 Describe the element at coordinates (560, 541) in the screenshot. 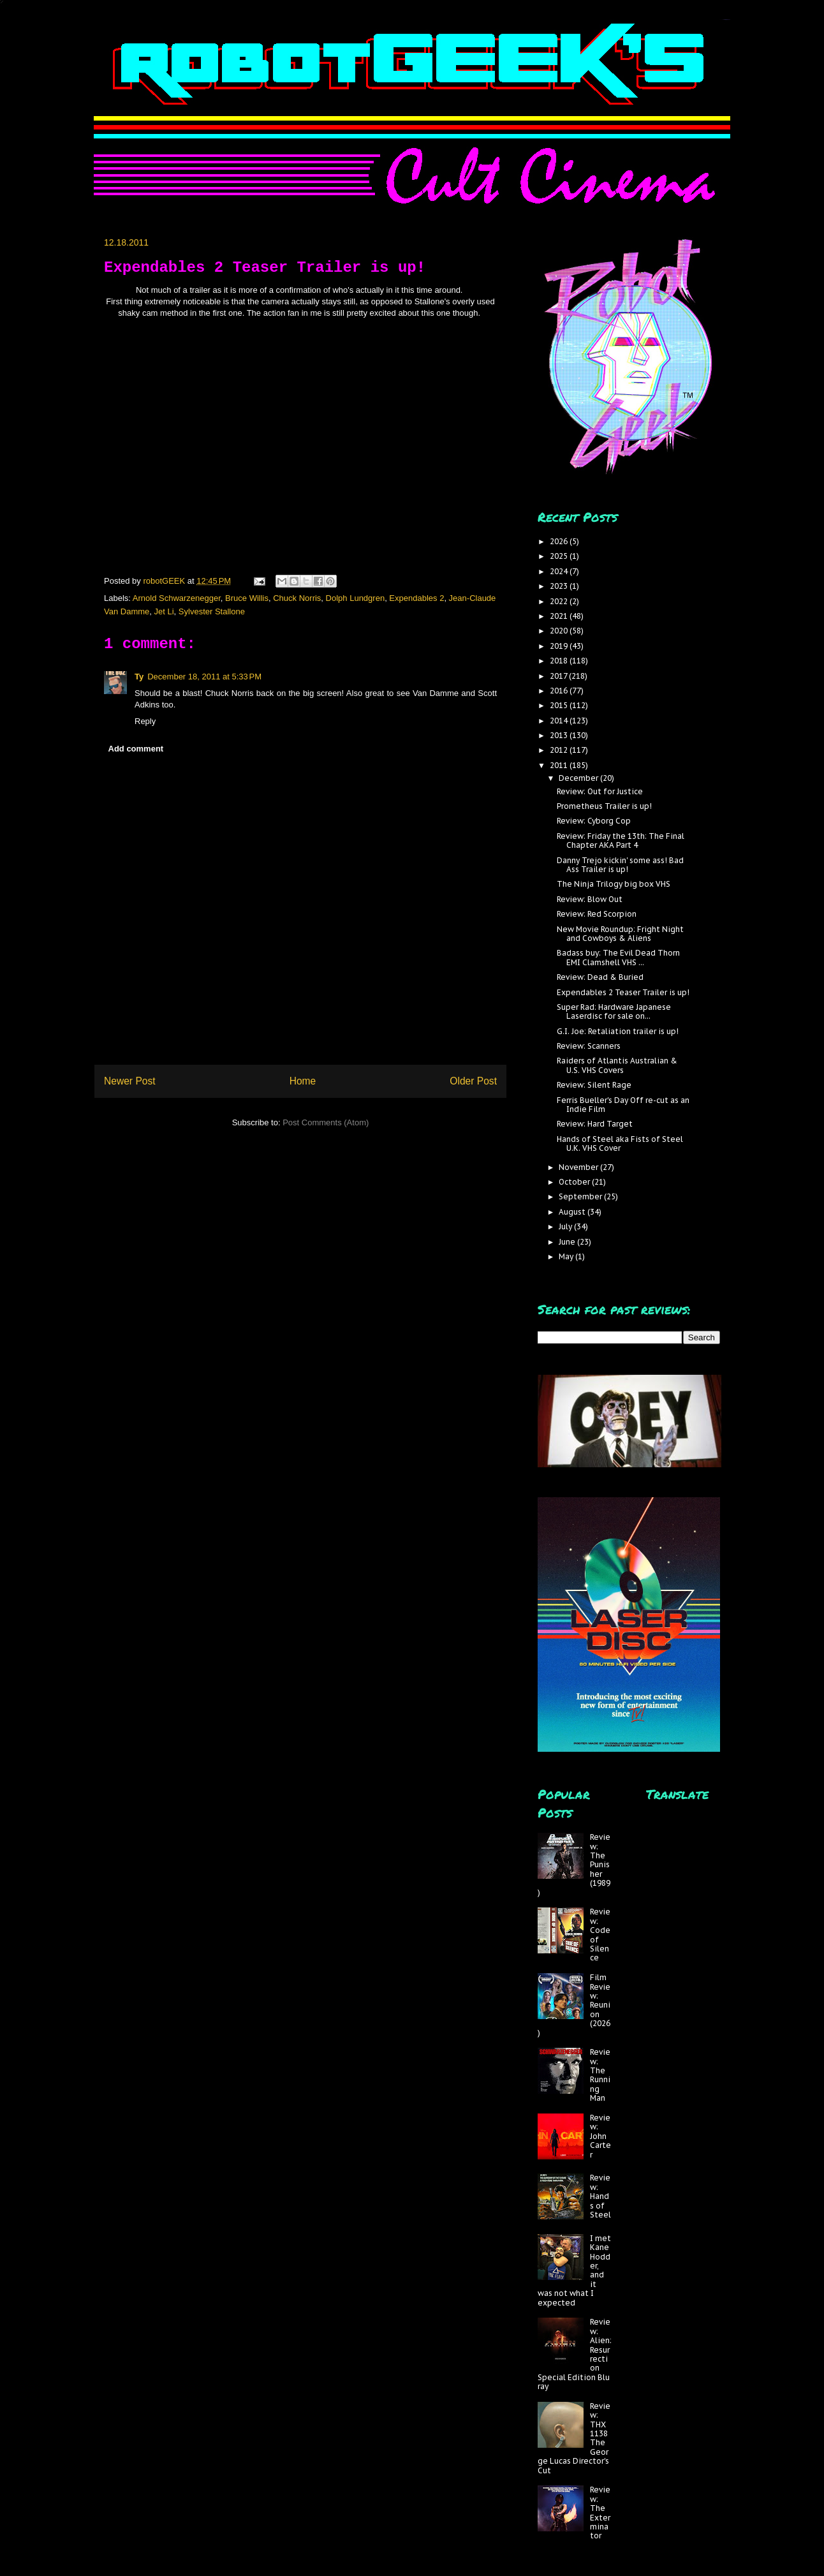

I see `2026` at that location.